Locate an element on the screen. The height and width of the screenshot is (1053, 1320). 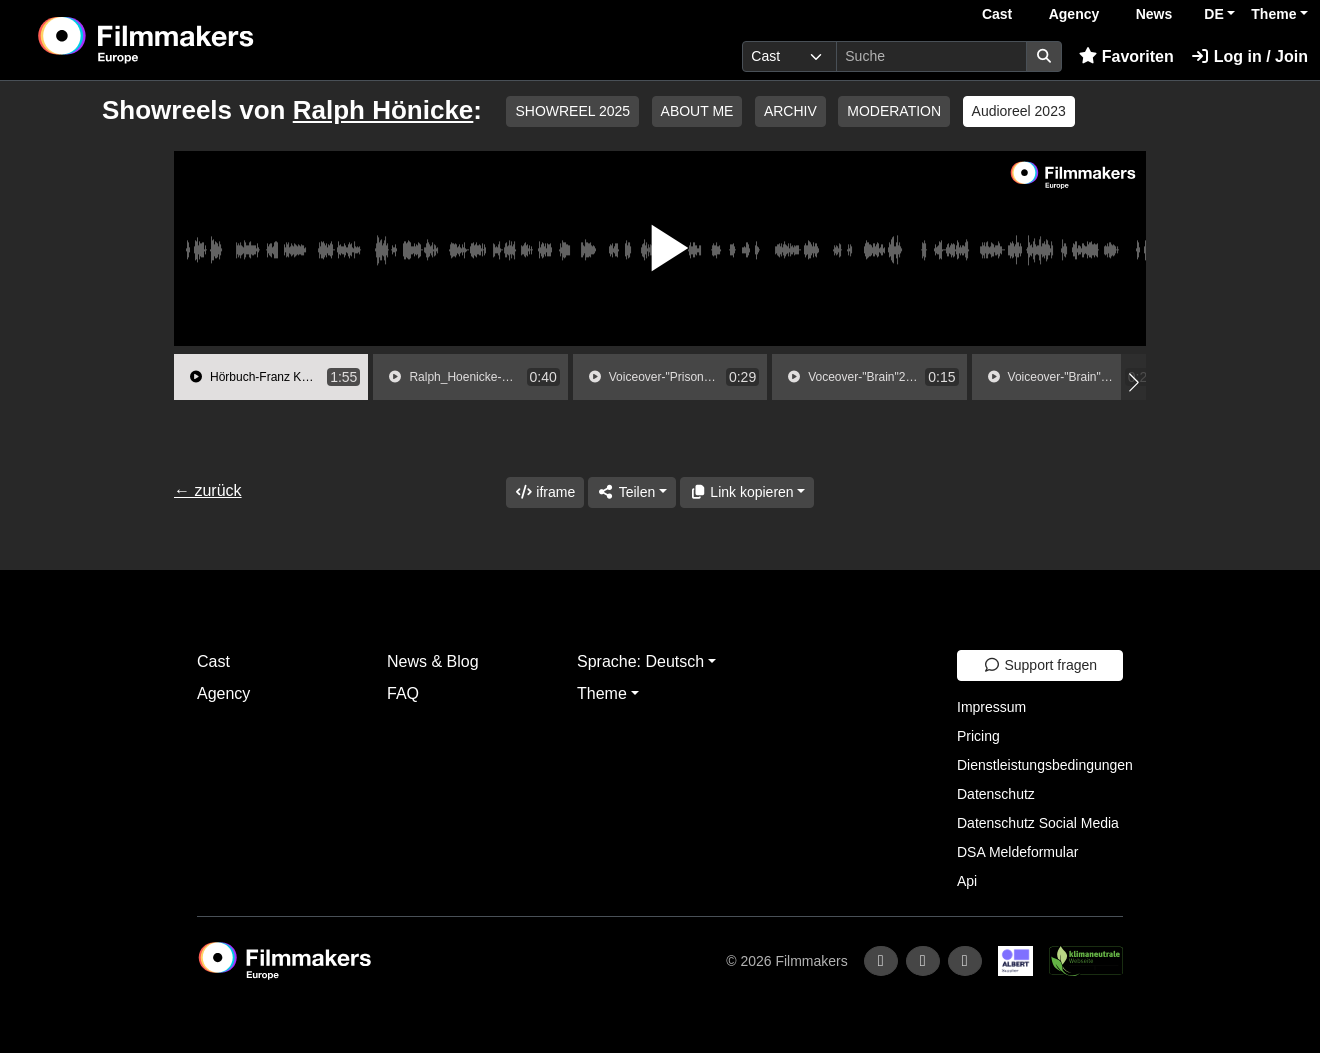
[button] is located at coordinates (1133, 382).